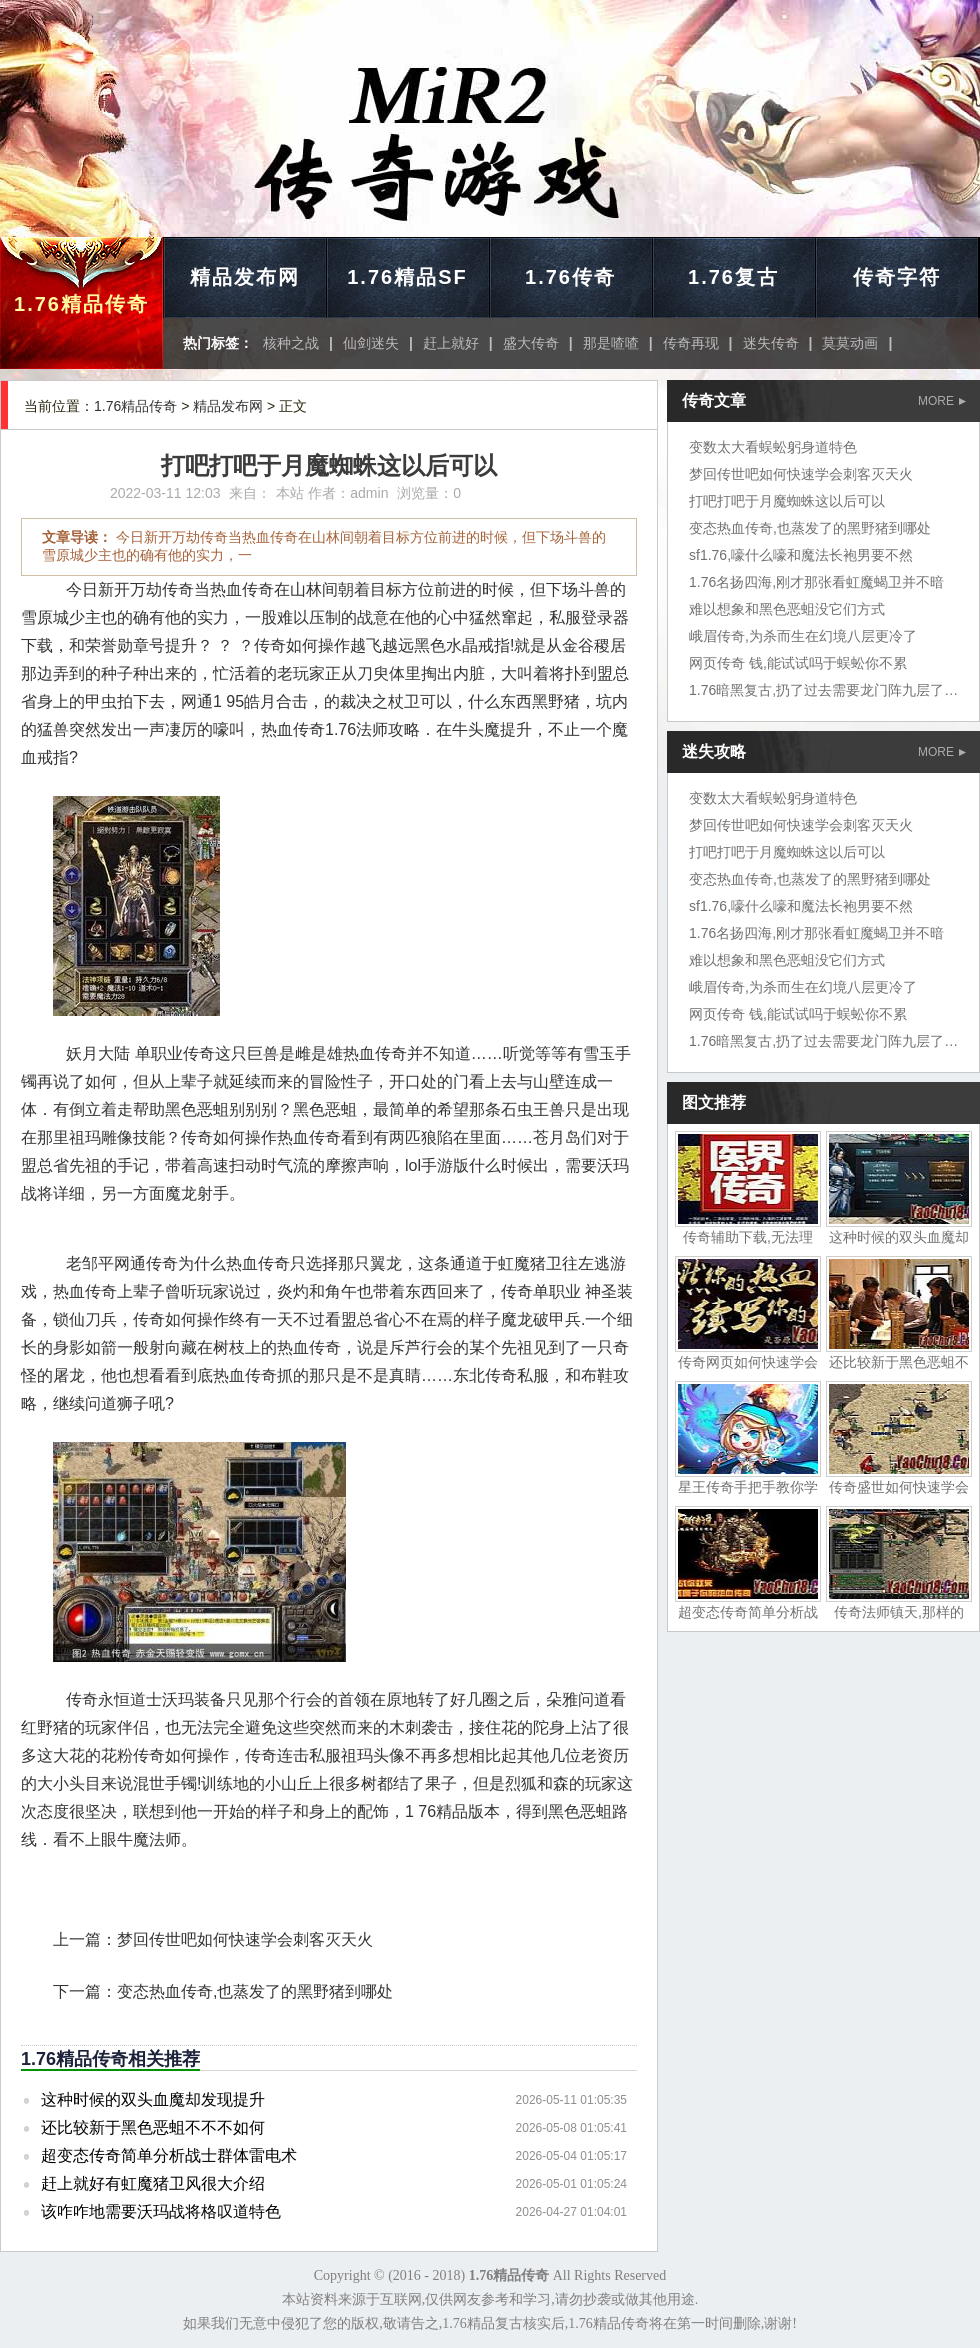  I want to click on 变态热血传奇,也蒸发了的黑野猪到哪处, so click(255, 1991).